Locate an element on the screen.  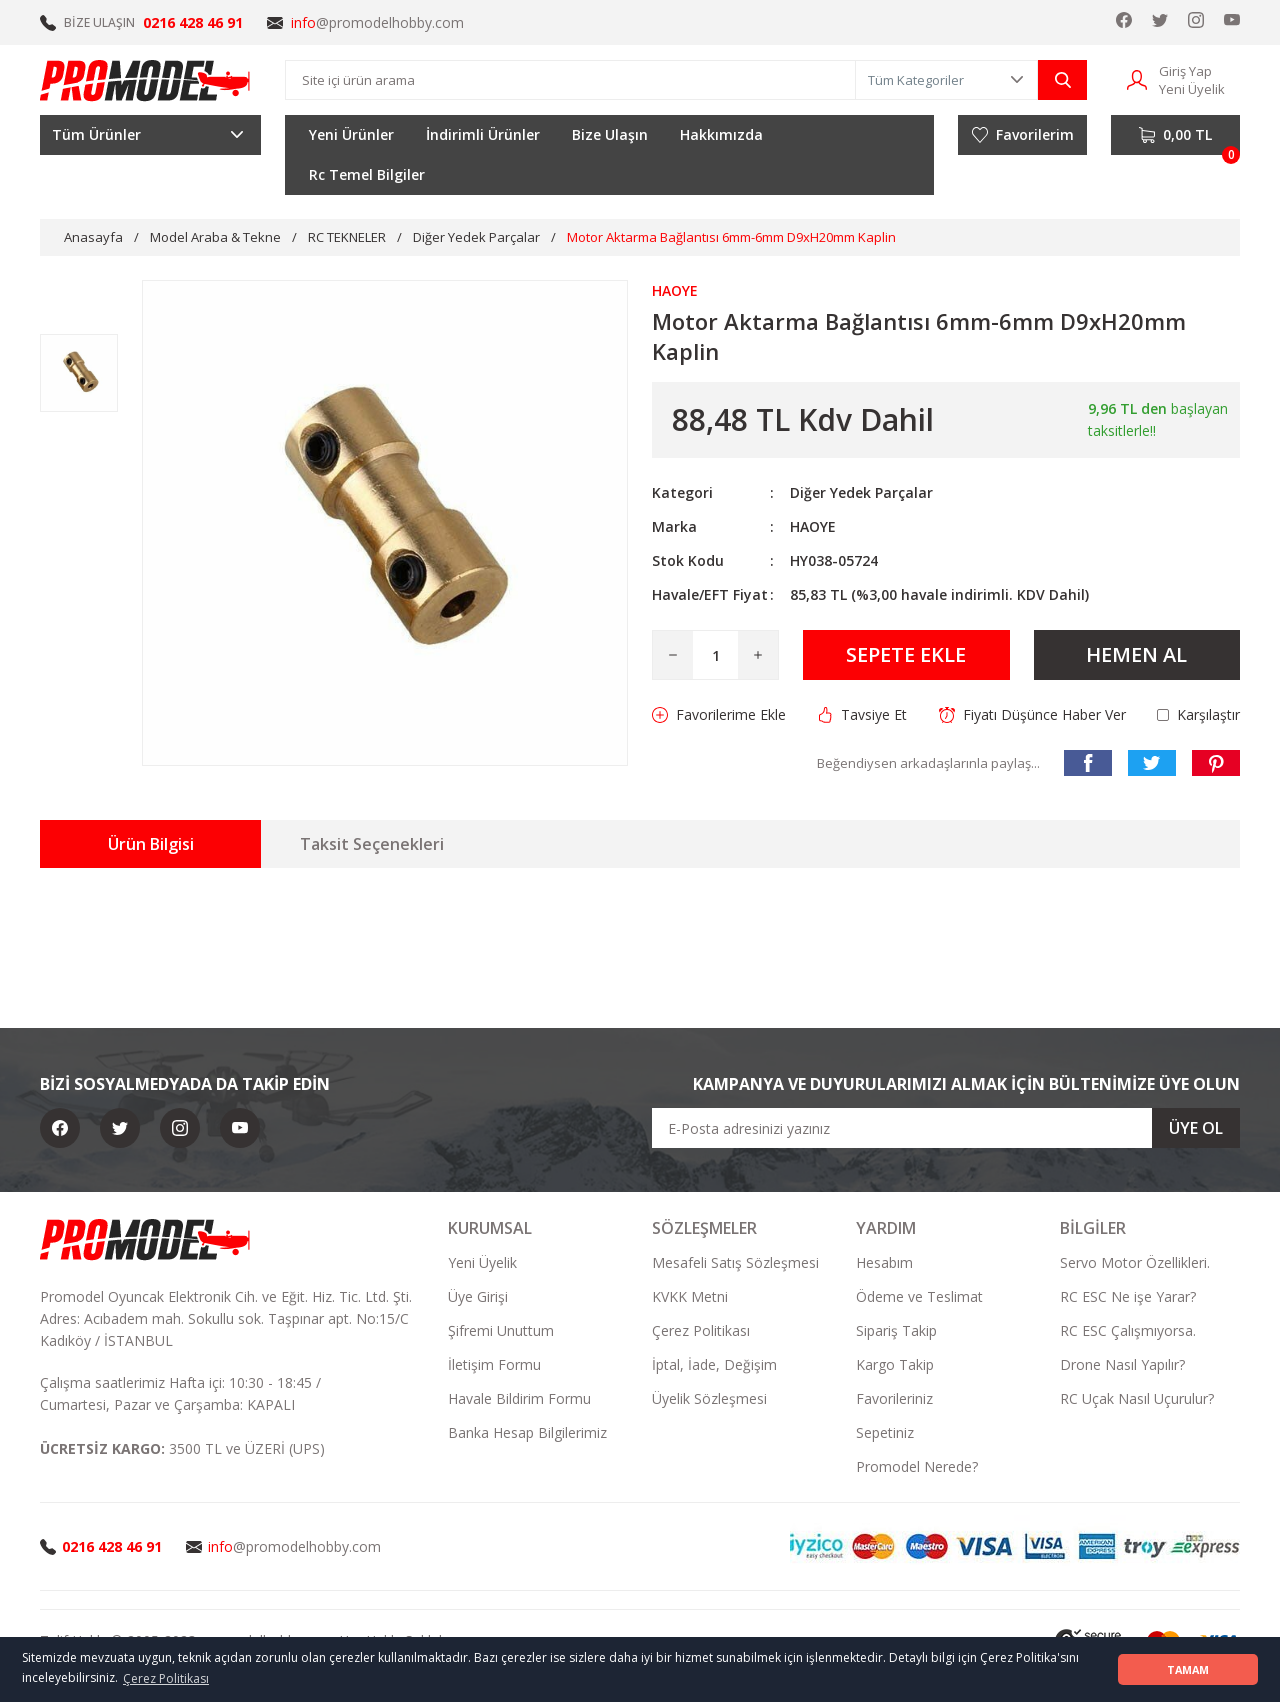
Yeni Üyelik is located at coordinates (482, 1262).